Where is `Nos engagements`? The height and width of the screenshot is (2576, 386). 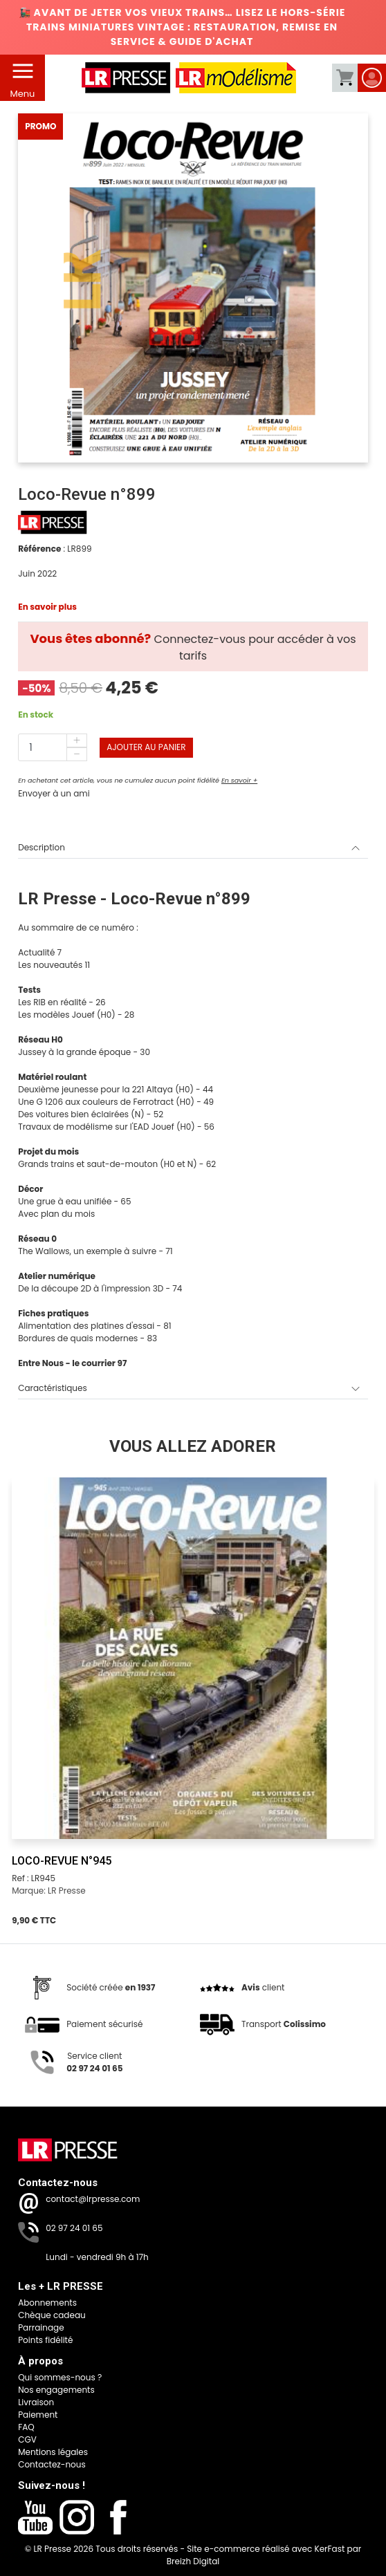 Nos engagements is located at coordinates (56, 2390).